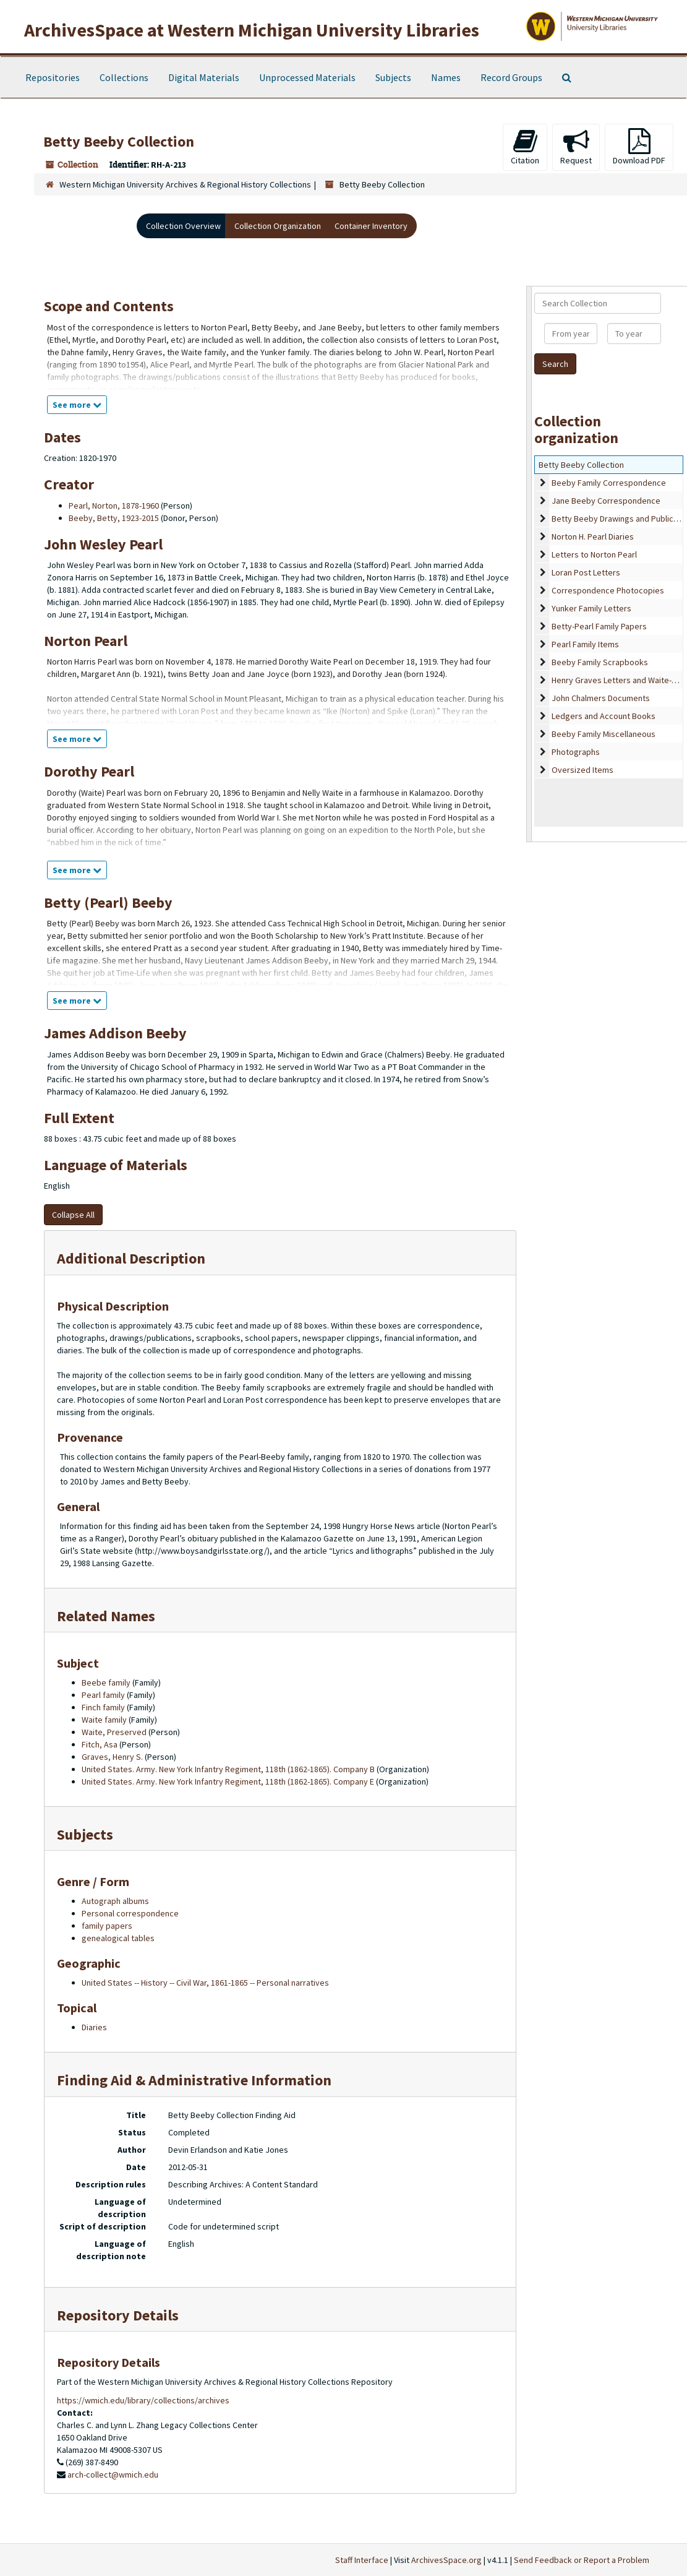  I want to click on Digital Materials, so click(203, 77).